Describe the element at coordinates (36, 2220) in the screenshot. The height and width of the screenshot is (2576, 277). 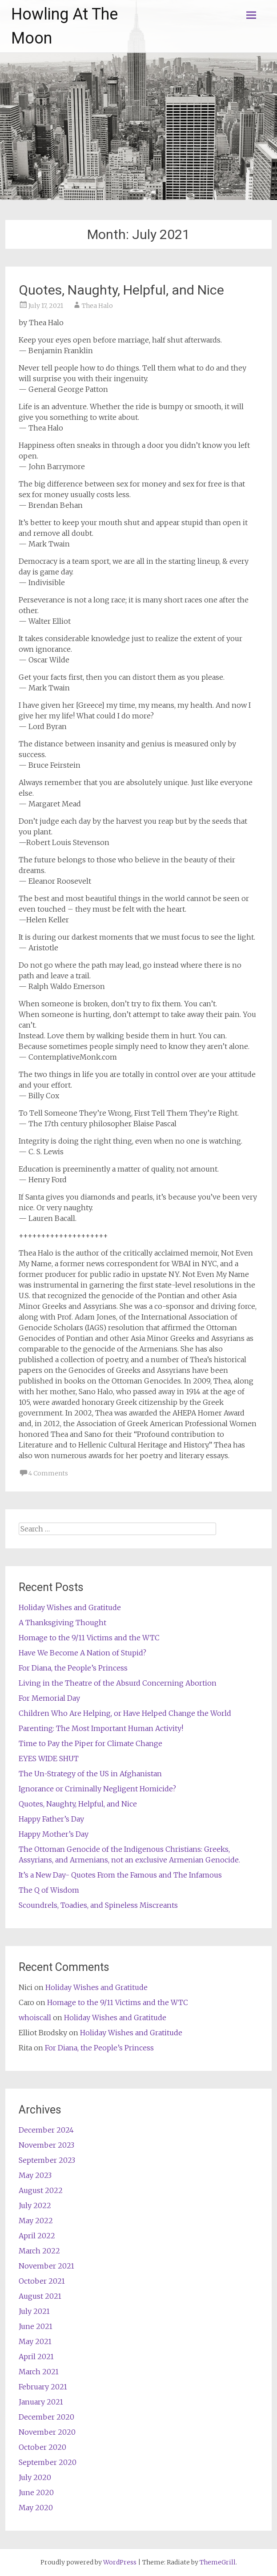
I see `May 2022` at that location.